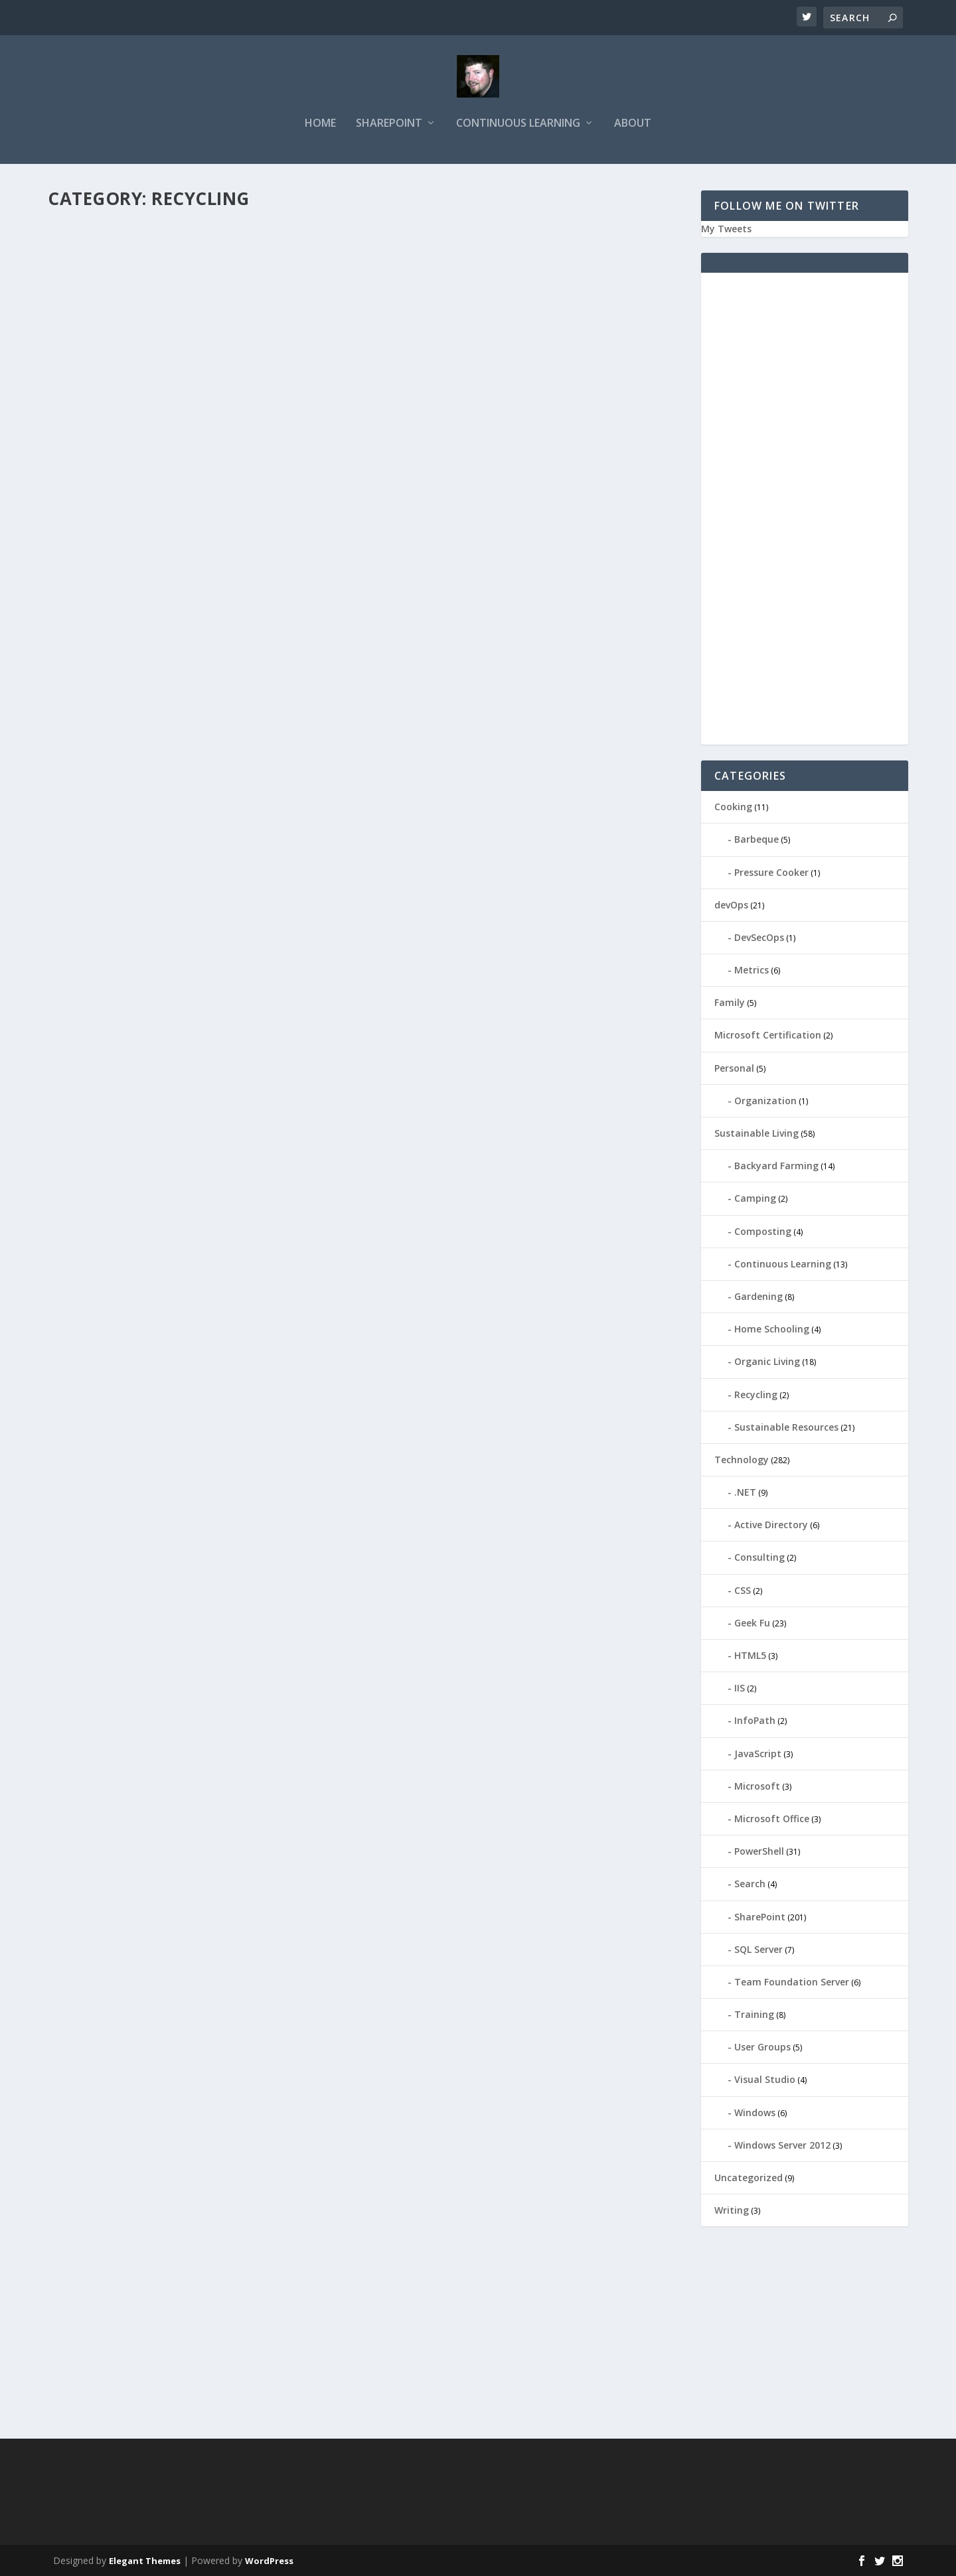  I want to click on Elegant Themes, so click(145, 2561).